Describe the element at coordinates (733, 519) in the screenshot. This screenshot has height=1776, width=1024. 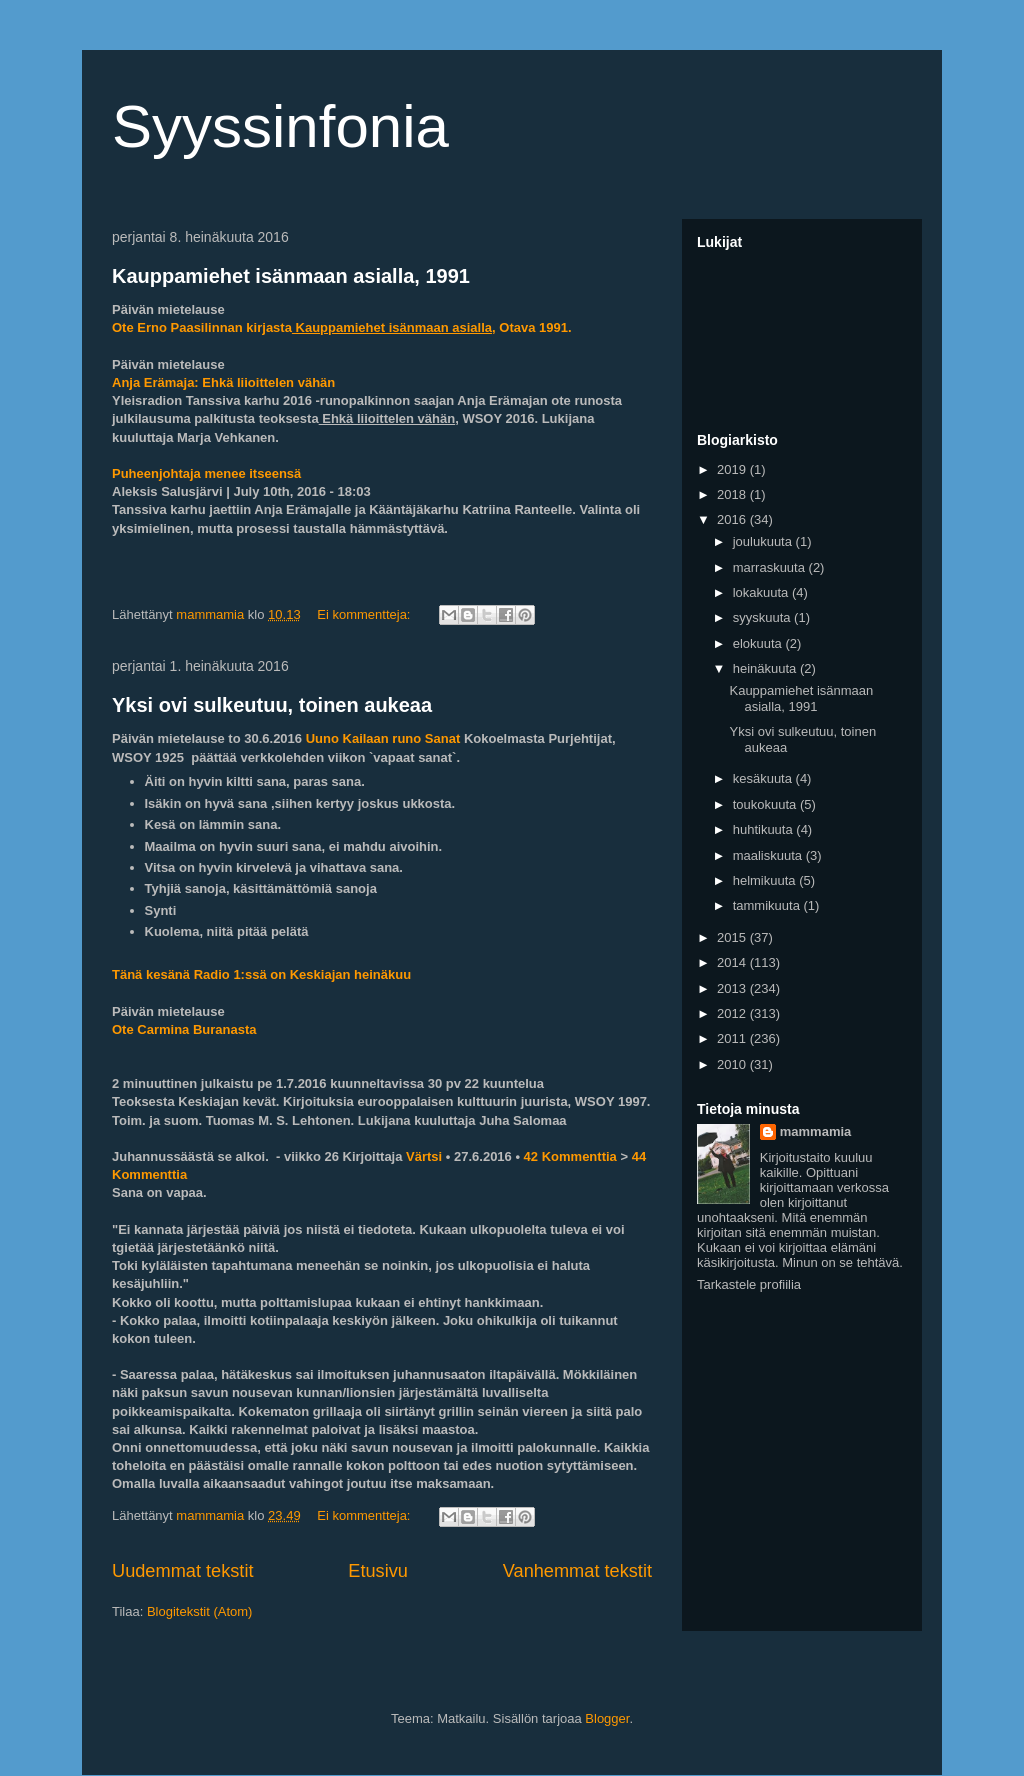
I see `2016` at that location.